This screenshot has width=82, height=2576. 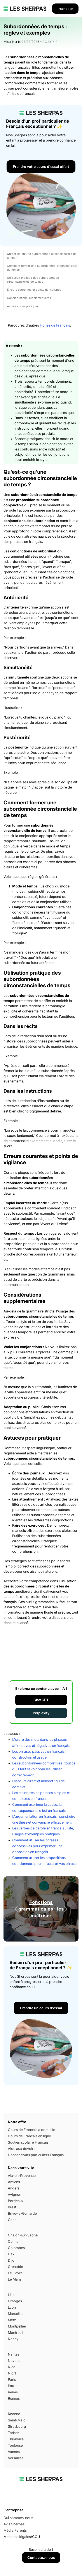 I want to click on Paris, so click(x=12, y=2379).